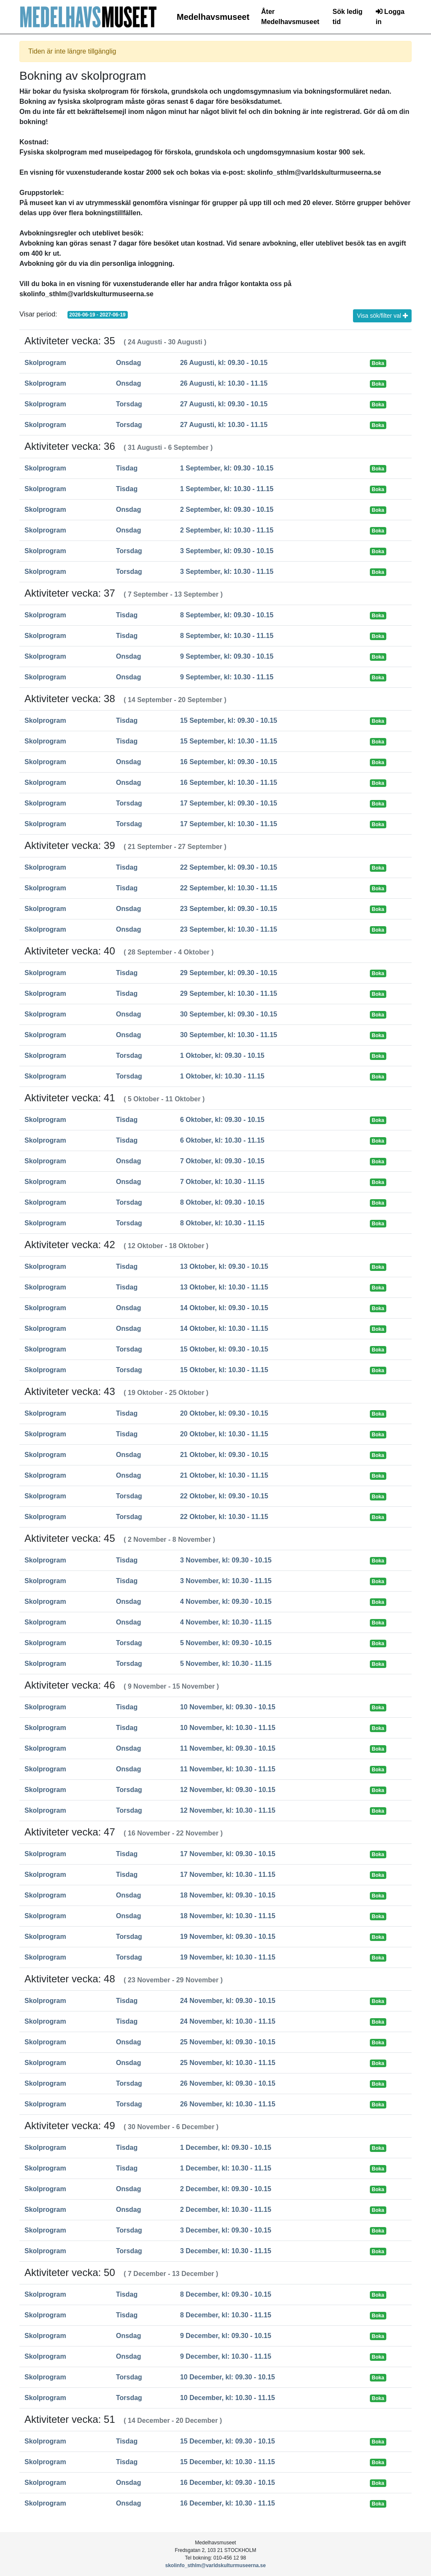 The image size is (431, 2576). Describe the element at coordinates (224, 1287) in the screenshot. I see `13 Oktober, kl: 10.30 - 11.15` at that location.